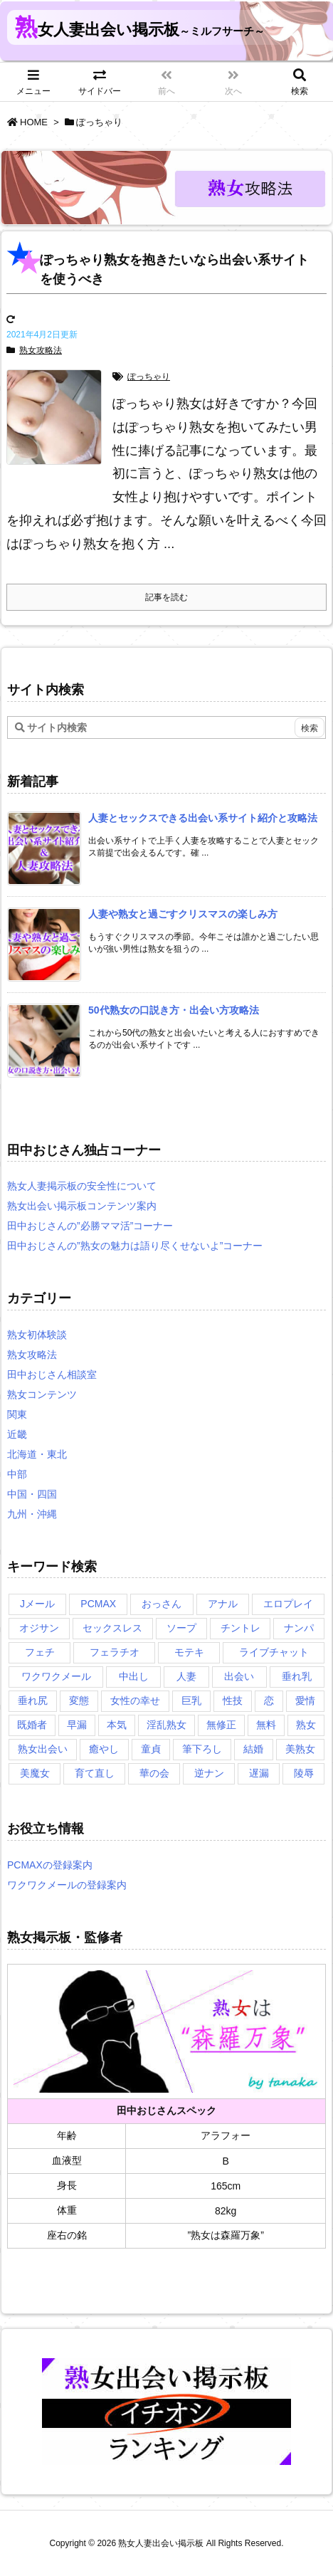 Image resolution: width=333 pixels, height=2576 pixels. What do you see at coordinates (223, 1603) in the screenshot?
I see `アナル [アナル (1個の項目)]` at bounding box center [223, 1603].